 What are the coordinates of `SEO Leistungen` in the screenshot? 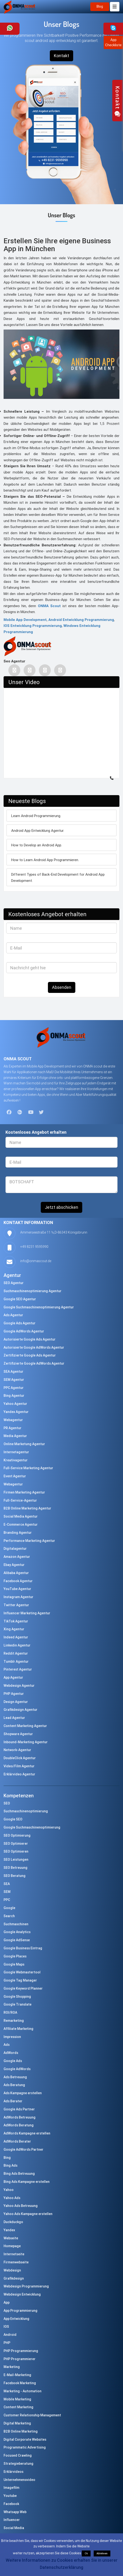 It's located at (16, 1859).